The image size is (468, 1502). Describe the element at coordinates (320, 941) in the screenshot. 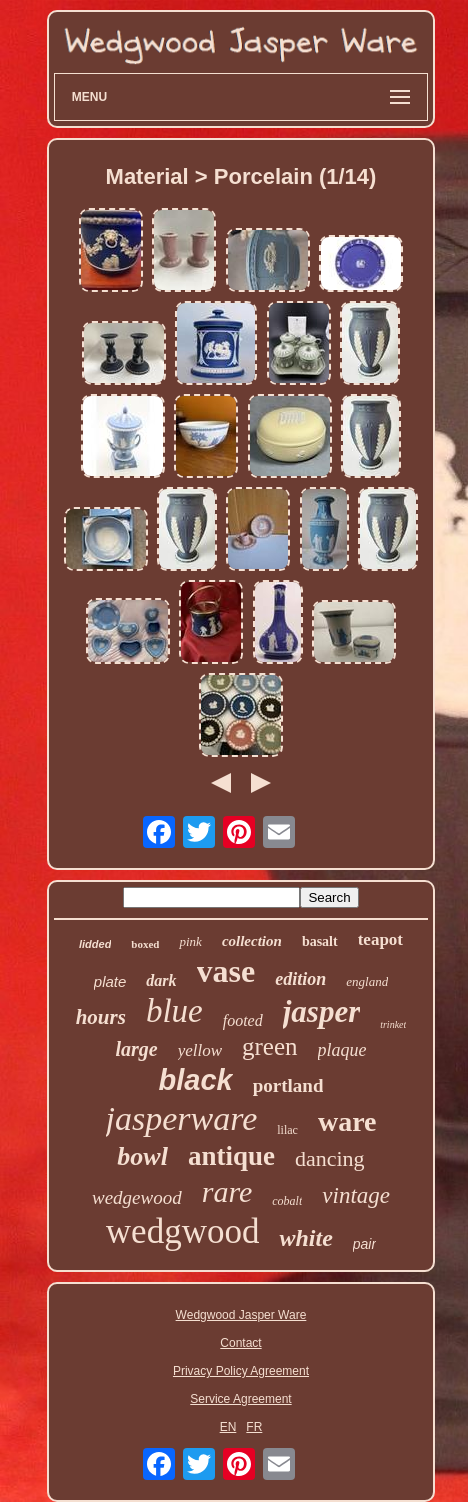

I see `basalt` at that location.